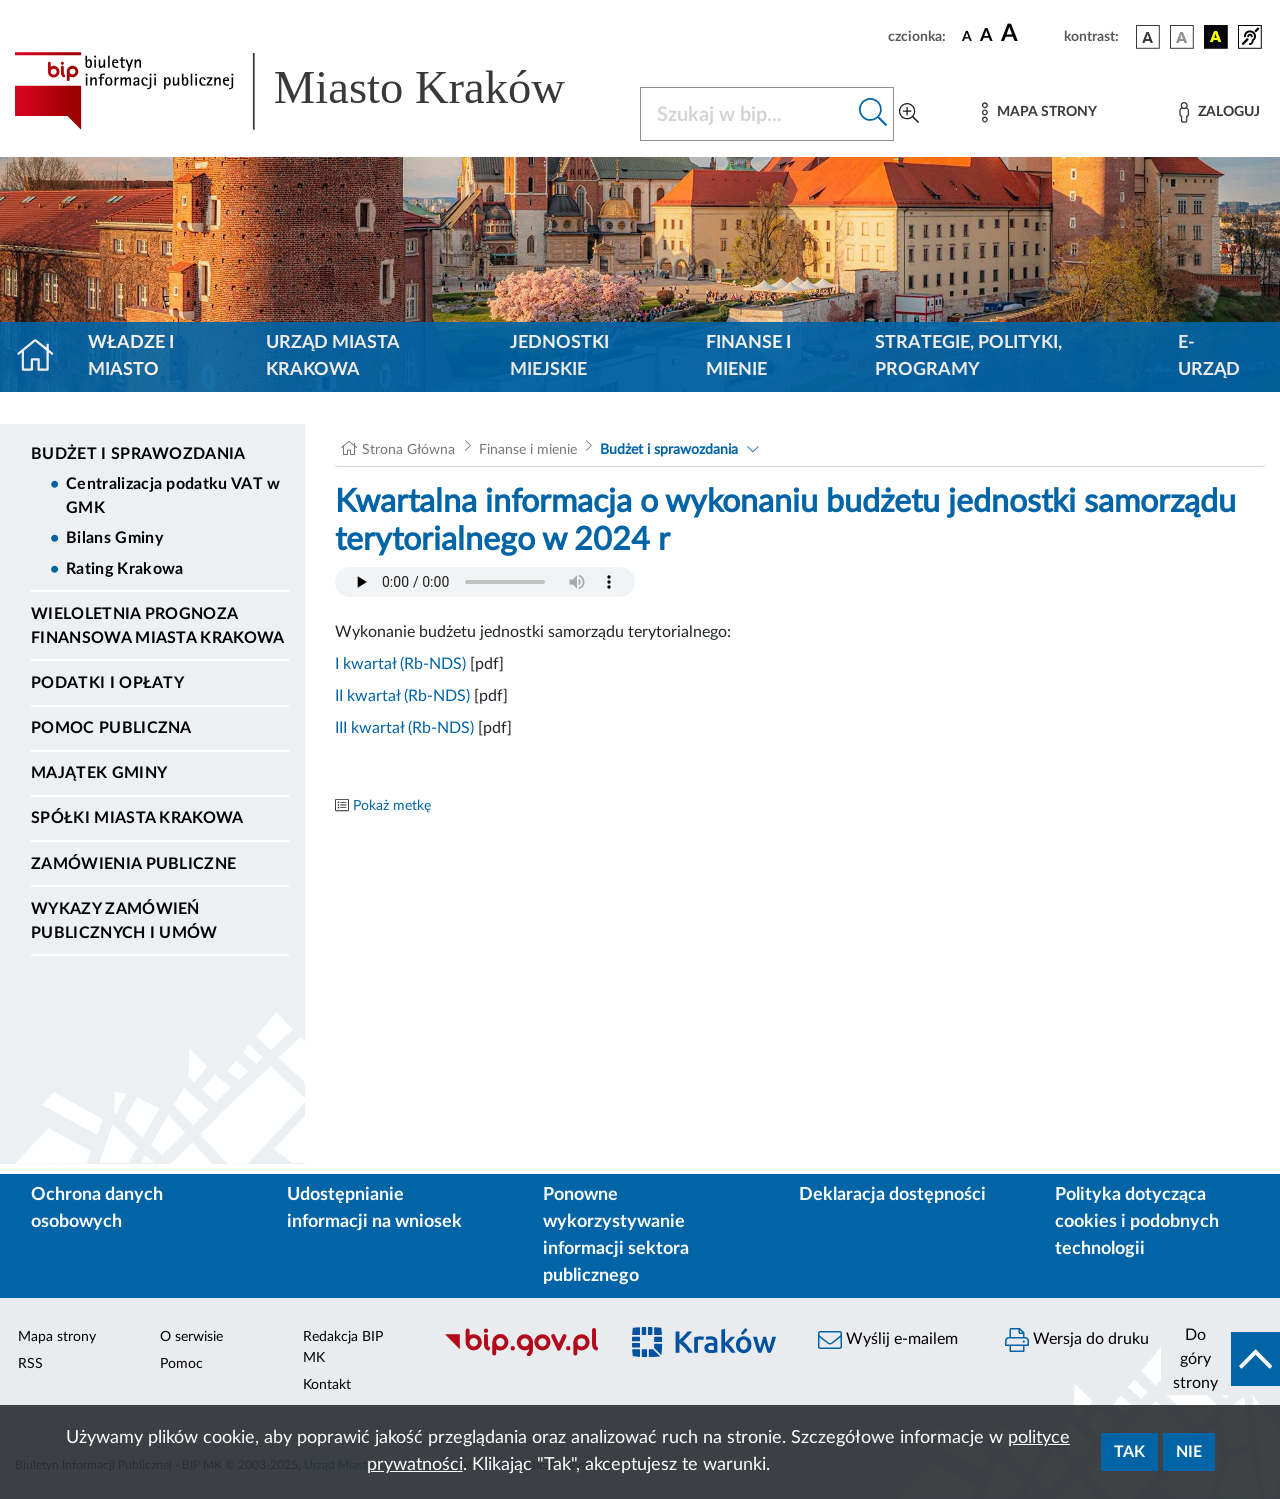  Describe the element at coordinates (559, 356) in the screenshot. I see `Jednostki miejskie` at that location.